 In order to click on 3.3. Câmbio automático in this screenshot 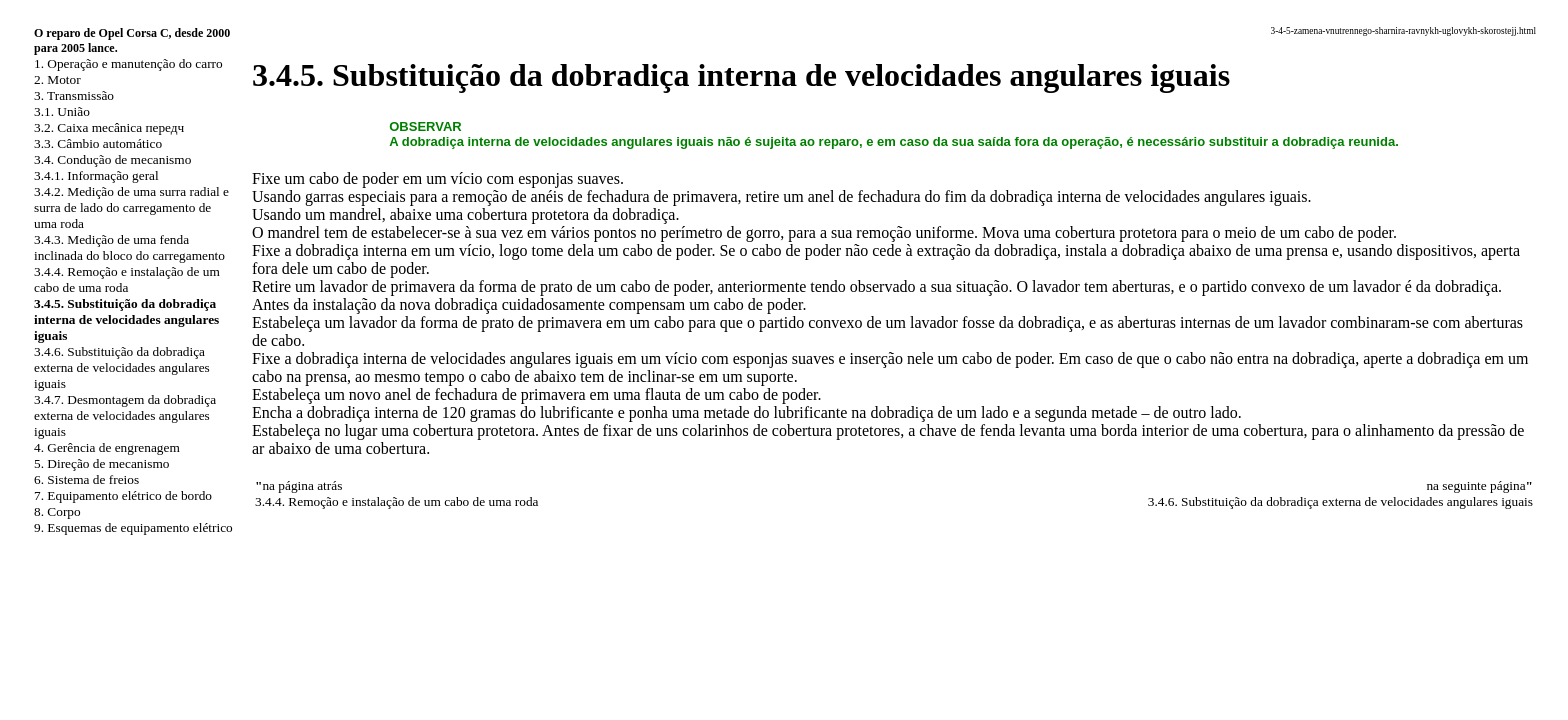, I will do `click(98, 143)`.